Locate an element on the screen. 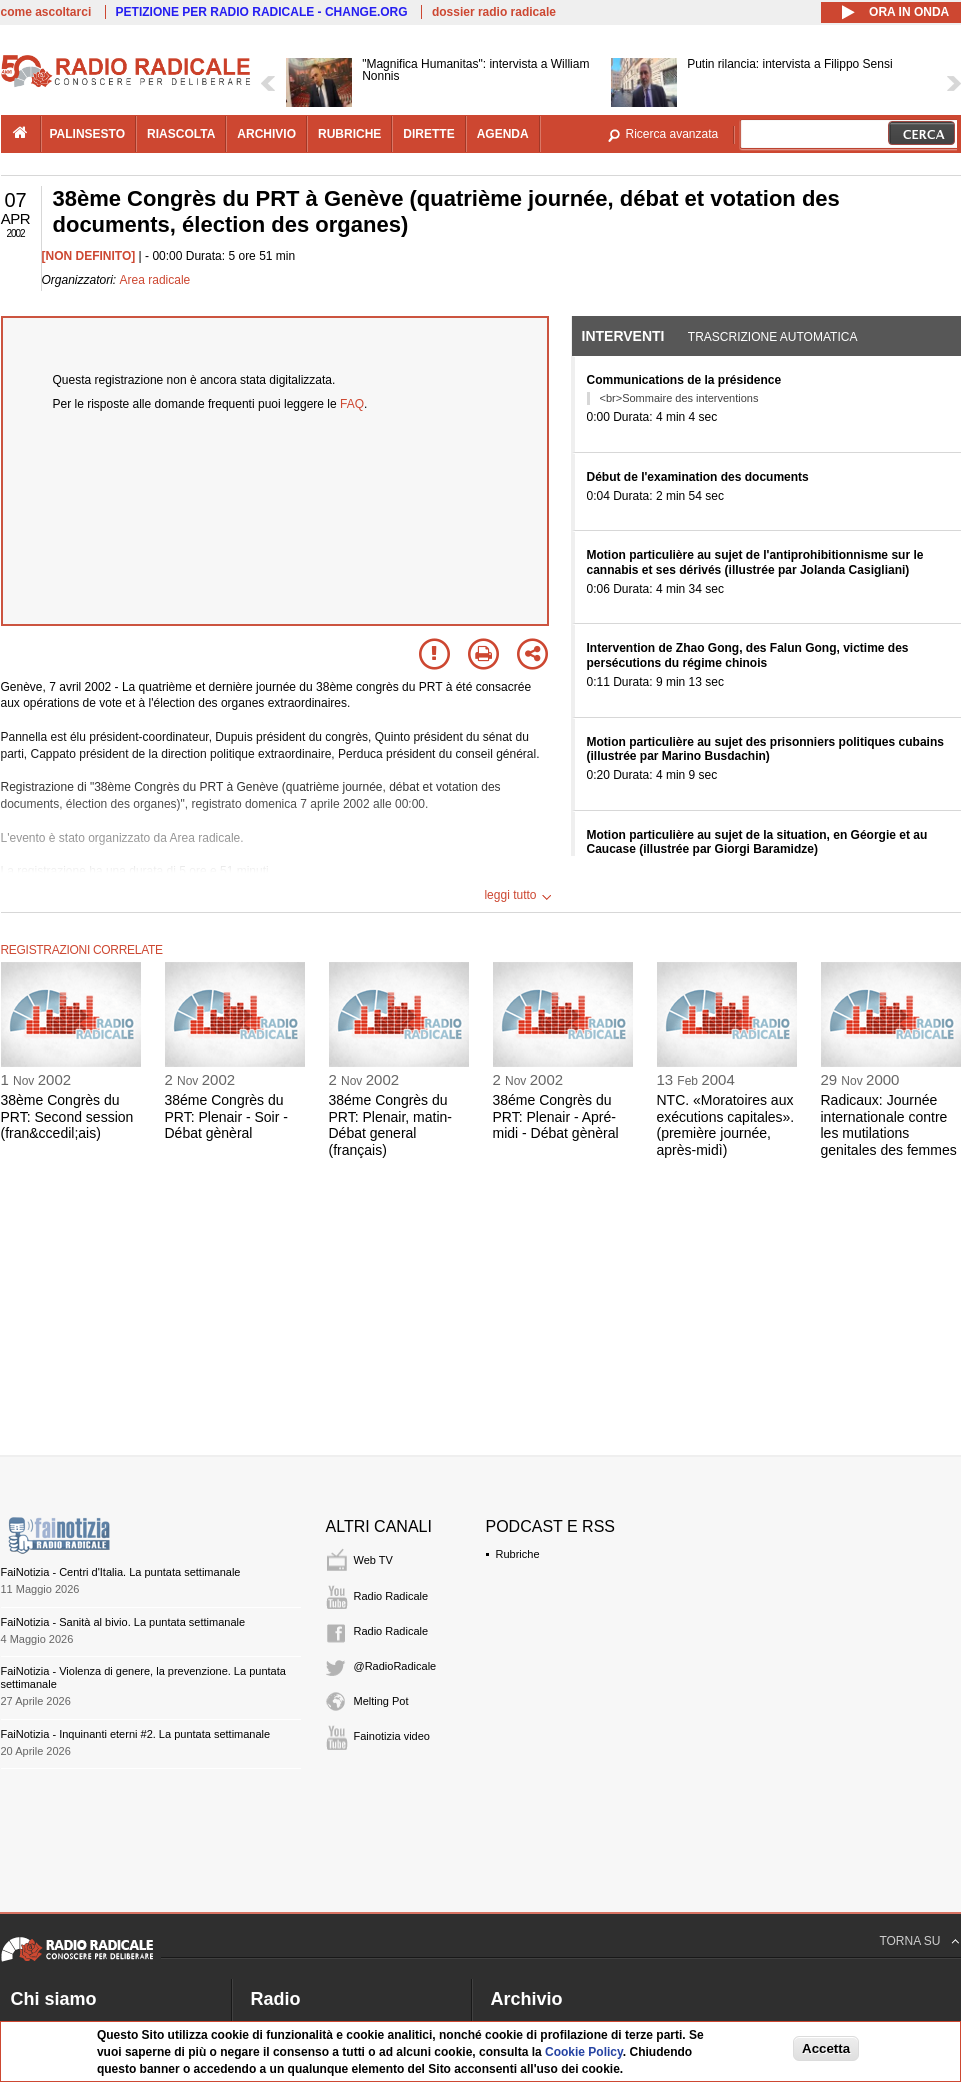 This screenshot has height=2082, width=961. agenda is located at coordinates (503, 134).